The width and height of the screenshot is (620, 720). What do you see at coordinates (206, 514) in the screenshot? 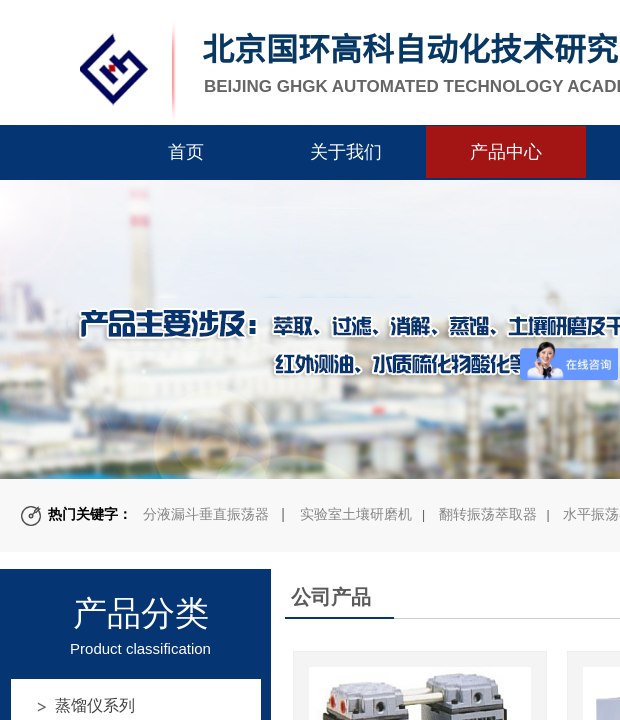
I see `分液漏斗垂直振荡器` at bounding box center [206, 514].